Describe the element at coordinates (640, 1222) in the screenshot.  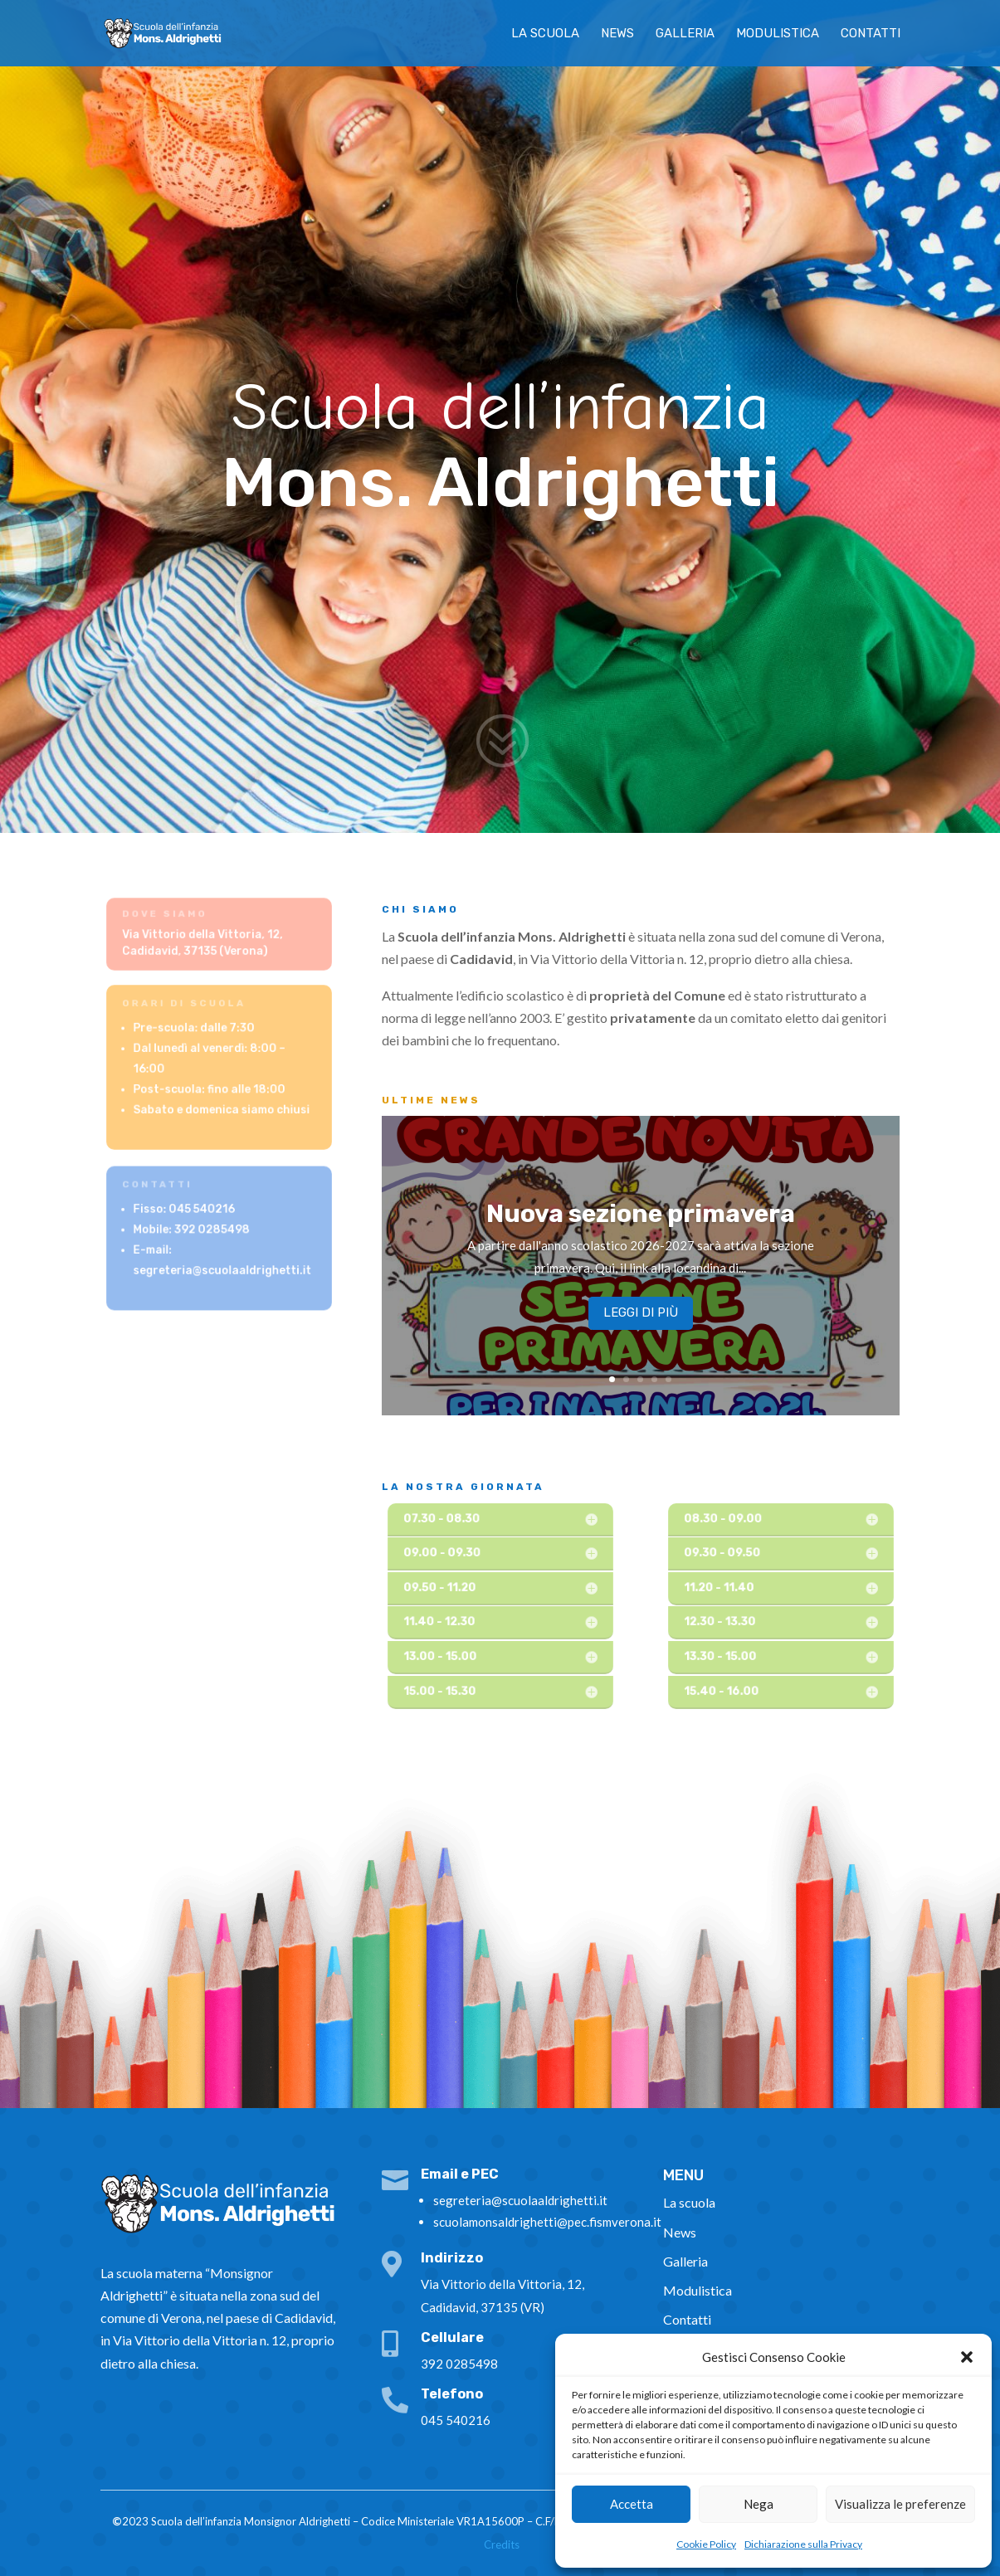
I see `Nuova sezione primavera` at that location.